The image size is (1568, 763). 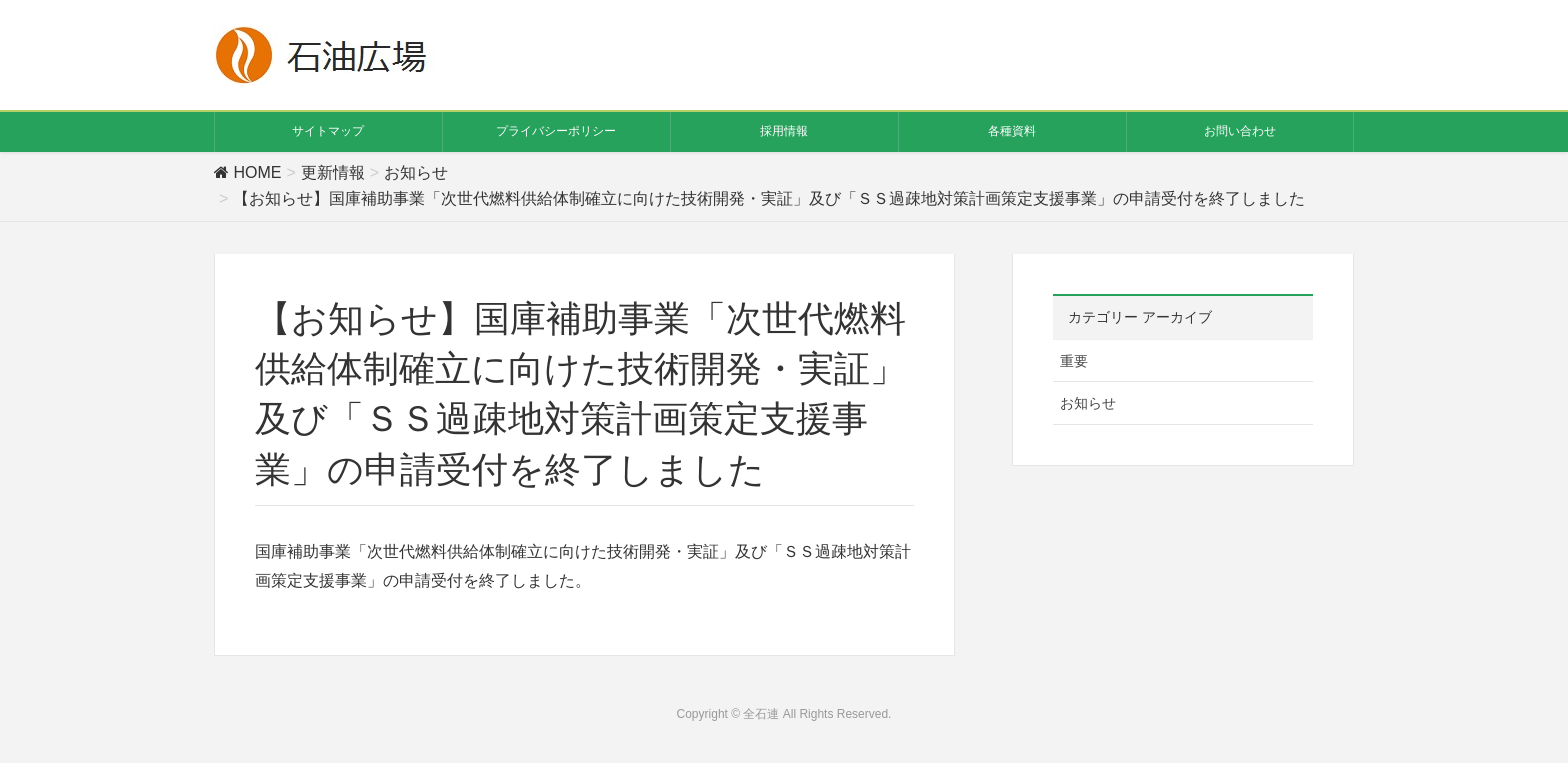 I want to click on お知らせ, so click(x=1088, y=403).